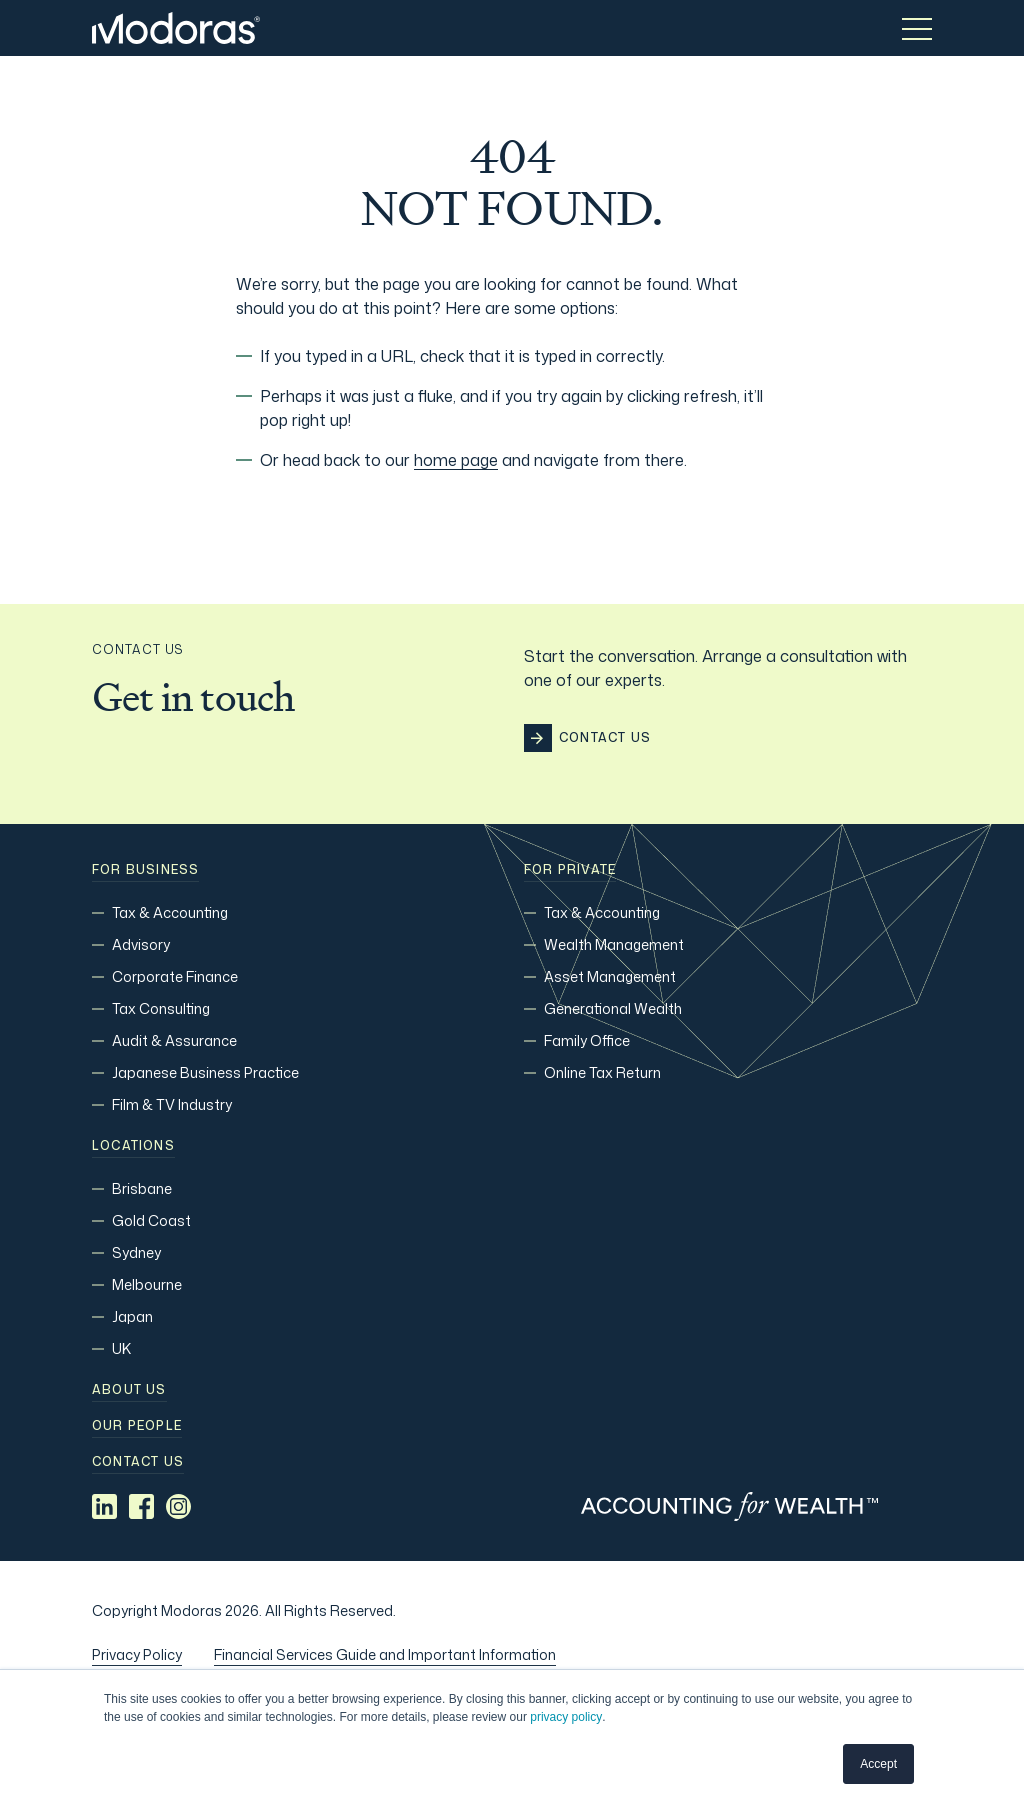 Image resolution: width=1024 pixels, height=1810 pixels. What do you see at coordinates (137, 1654) in the screenshot?
I see `Privacy Policy` at bounding box center [137, 1654].